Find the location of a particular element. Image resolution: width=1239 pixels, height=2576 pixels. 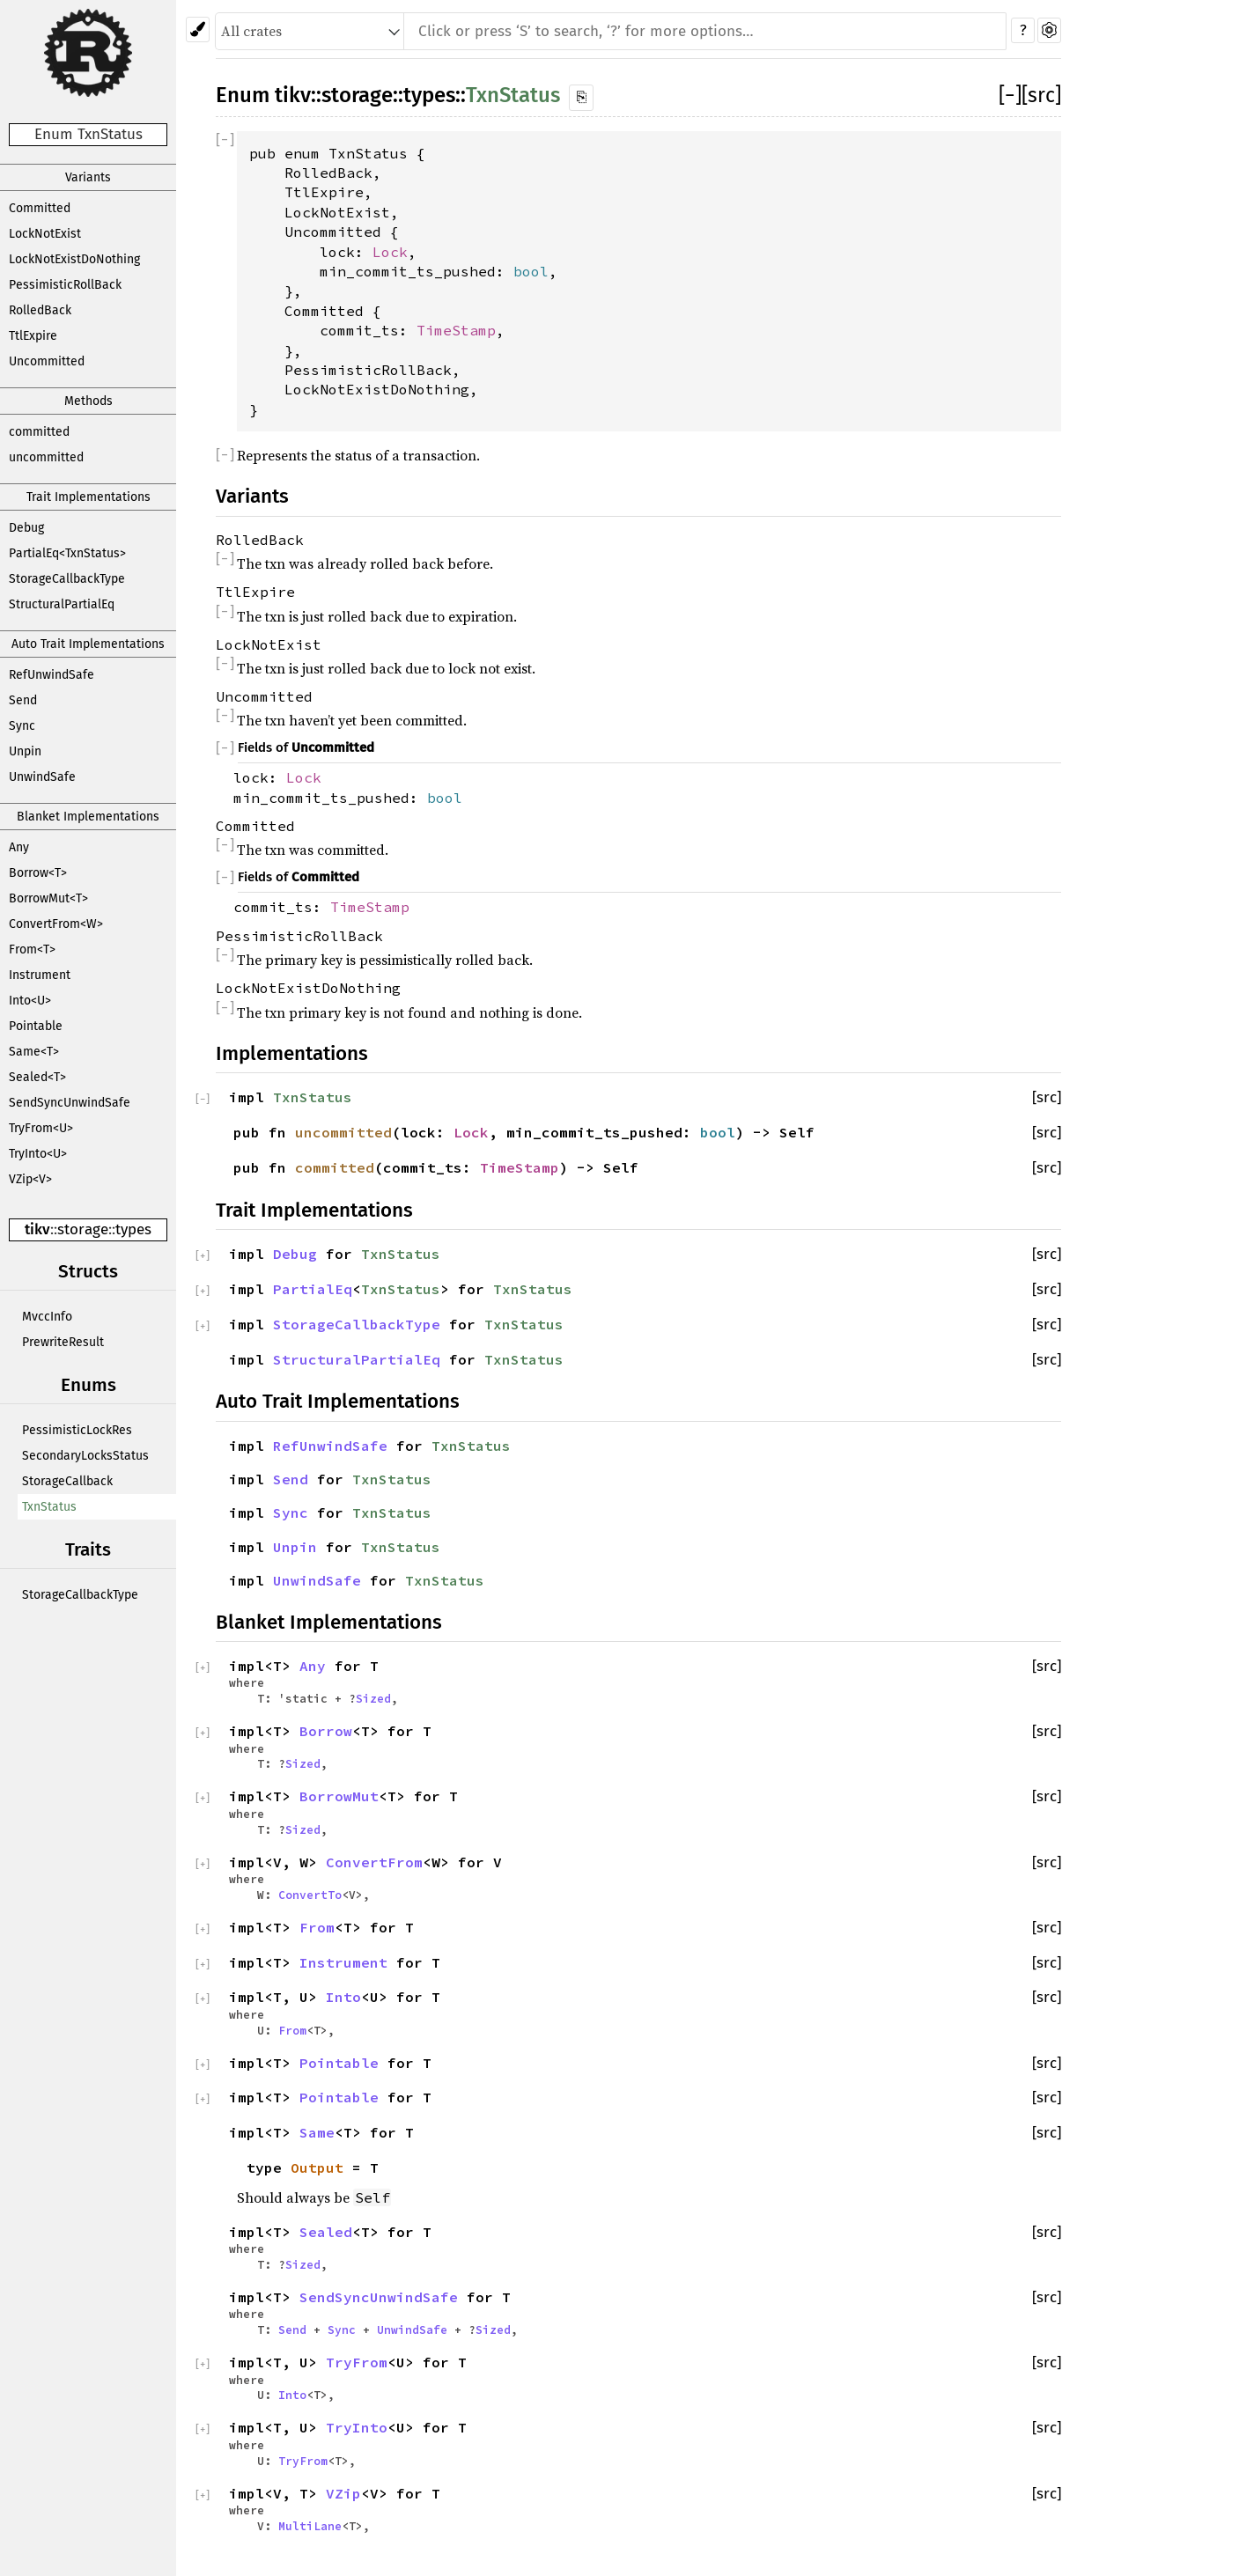

Debug is located at coordinates (26, 527).